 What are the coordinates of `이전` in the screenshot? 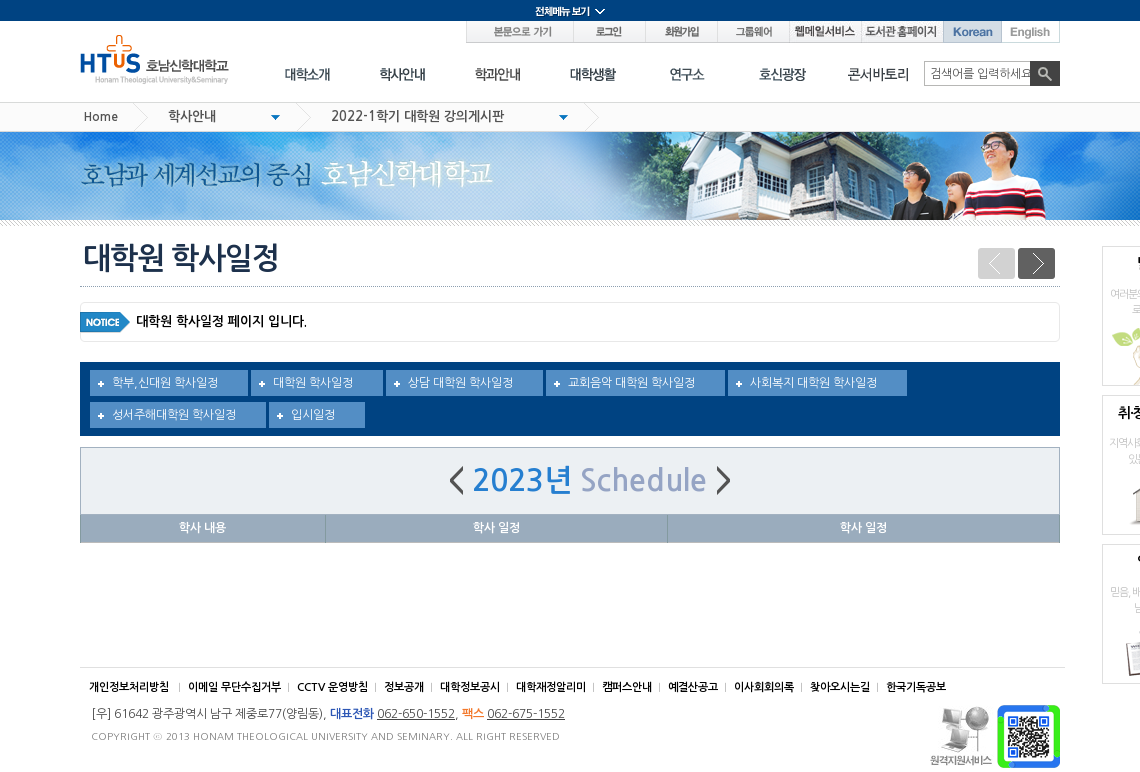 It's located at (996, 263).